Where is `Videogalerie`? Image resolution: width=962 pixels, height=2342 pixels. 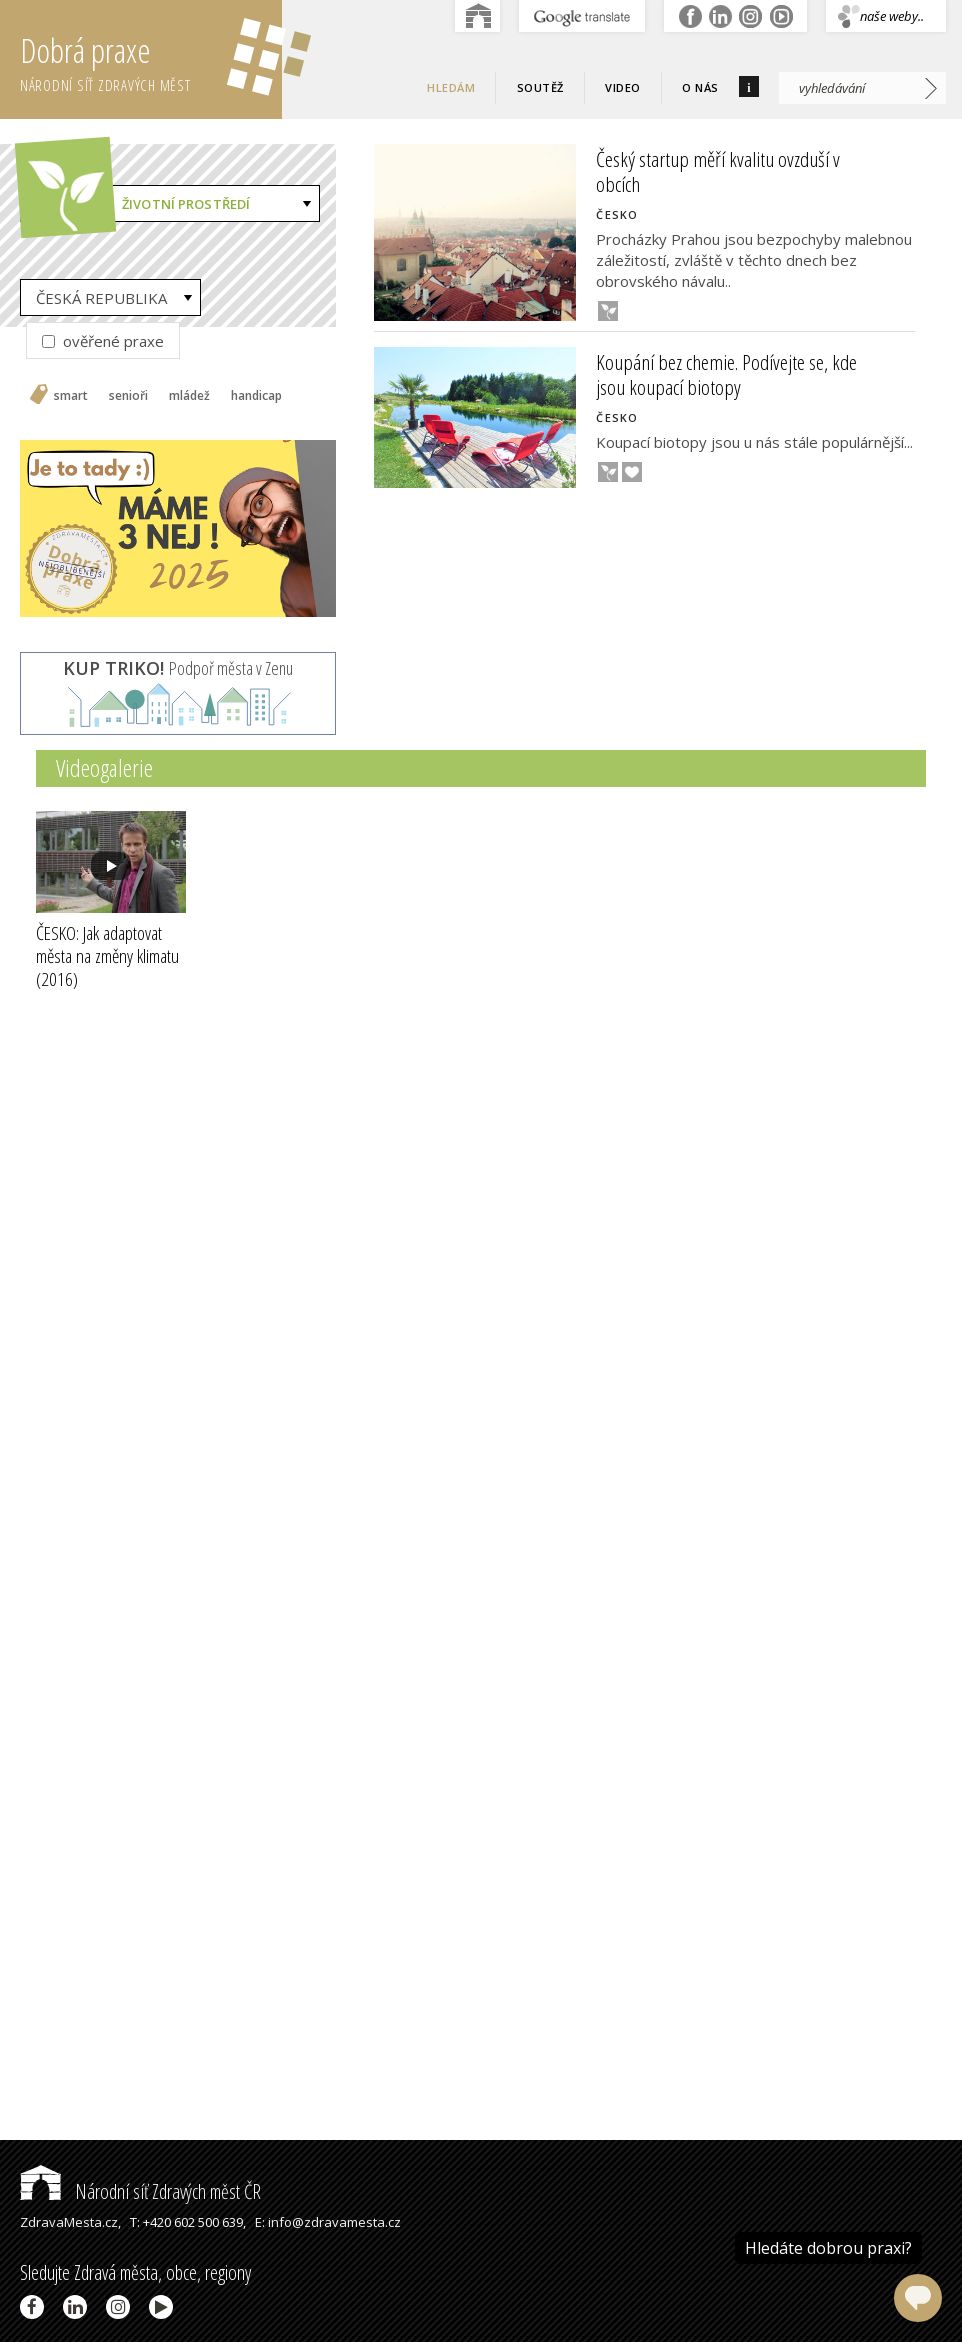 Videogalerie is located at coordinates (104, 767).